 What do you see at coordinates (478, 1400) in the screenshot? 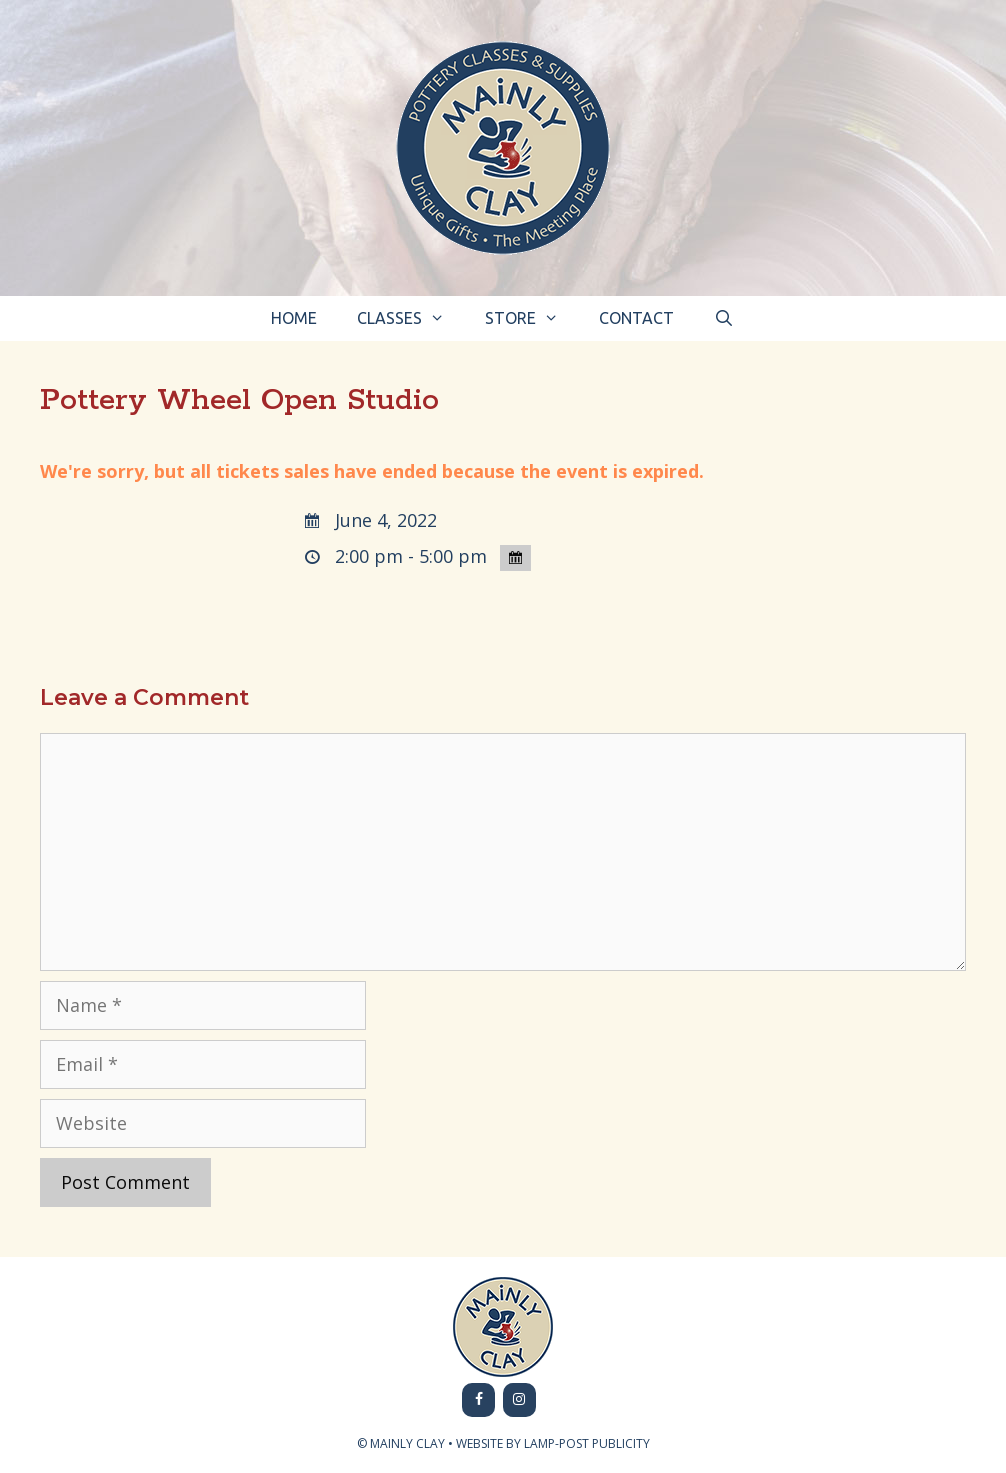
I see `[Facebook]` at bounding box center [478, 1400].